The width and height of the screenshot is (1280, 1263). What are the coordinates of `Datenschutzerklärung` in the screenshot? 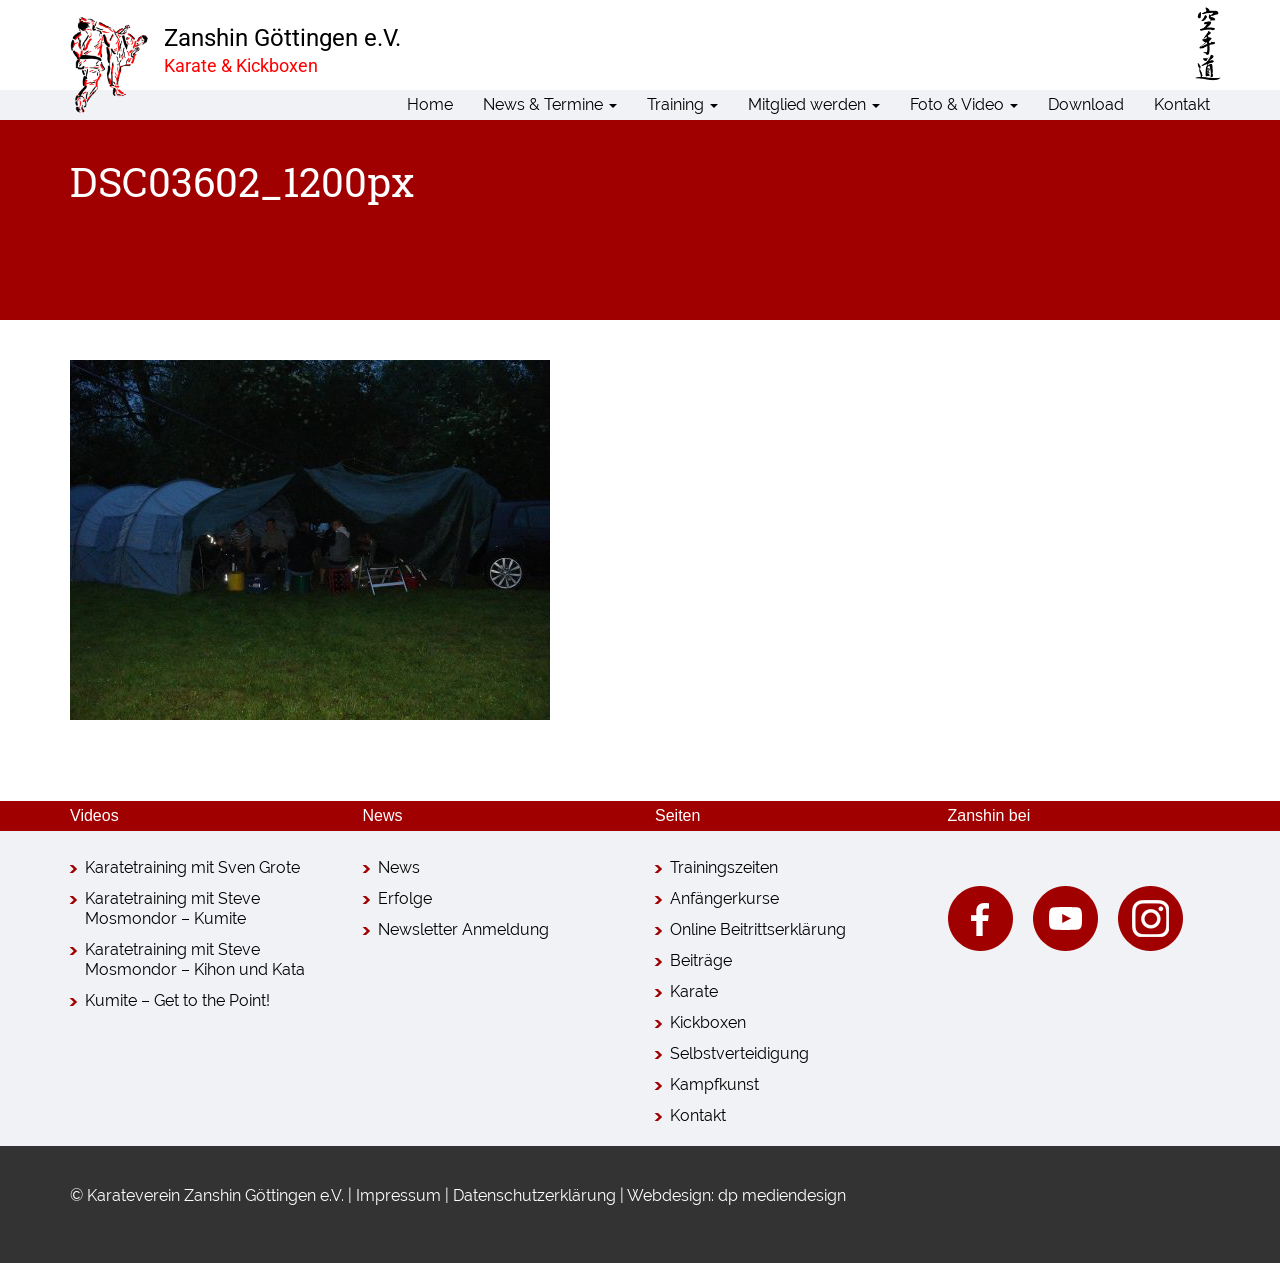 It's located at (534, 1195).